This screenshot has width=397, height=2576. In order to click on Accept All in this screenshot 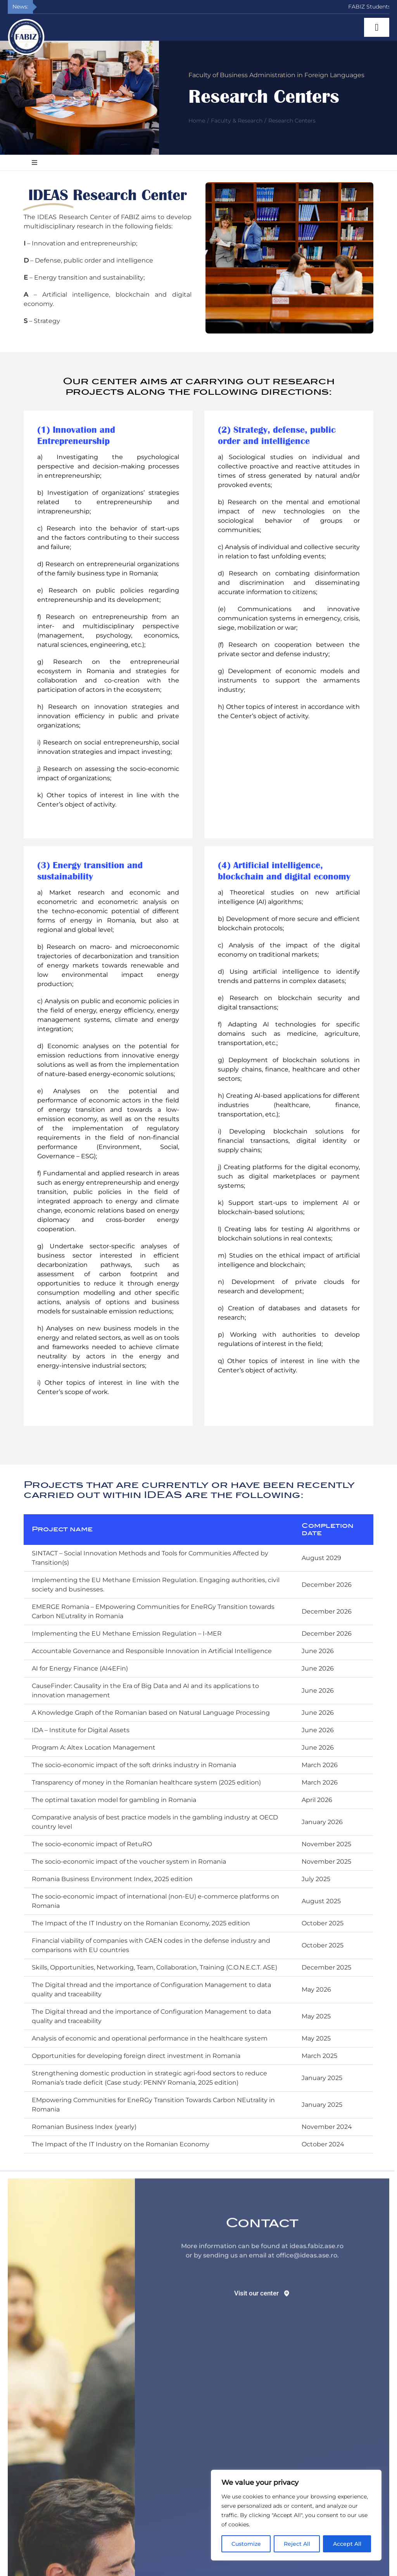, I will do `click(347, 2543)`.